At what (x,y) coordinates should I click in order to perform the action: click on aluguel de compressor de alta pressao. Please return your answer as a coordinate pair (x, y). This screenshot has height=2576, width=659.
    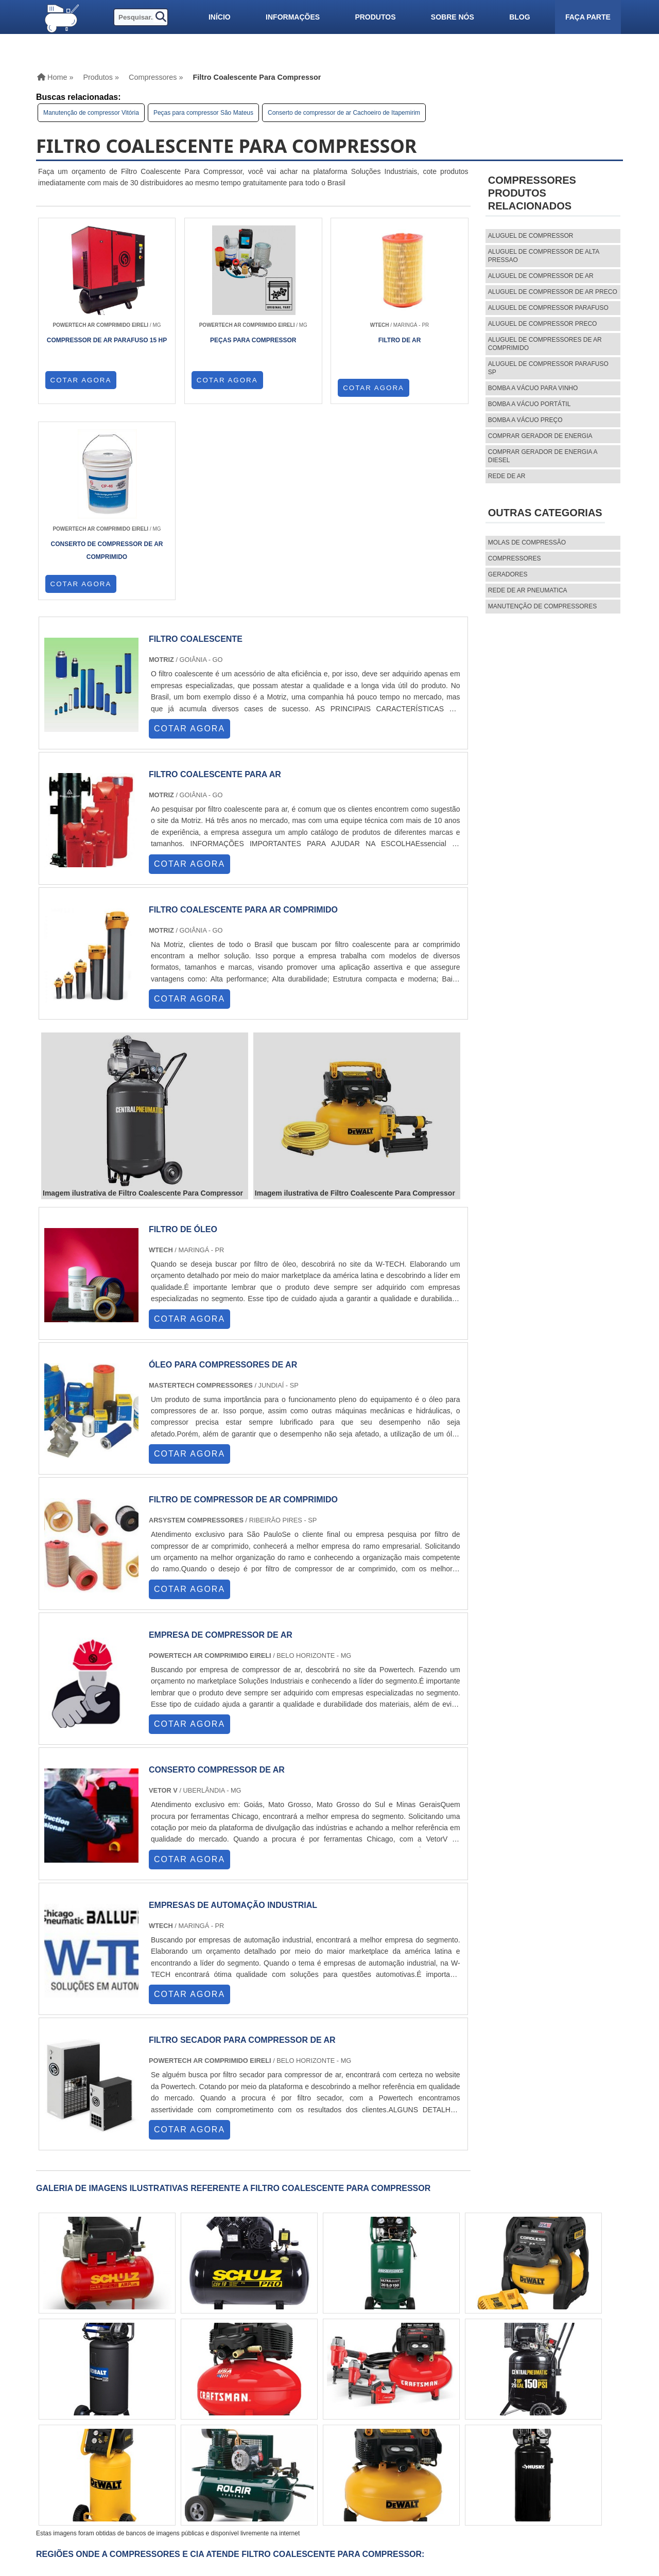
    Looking at the image, I should click on (543, 256).